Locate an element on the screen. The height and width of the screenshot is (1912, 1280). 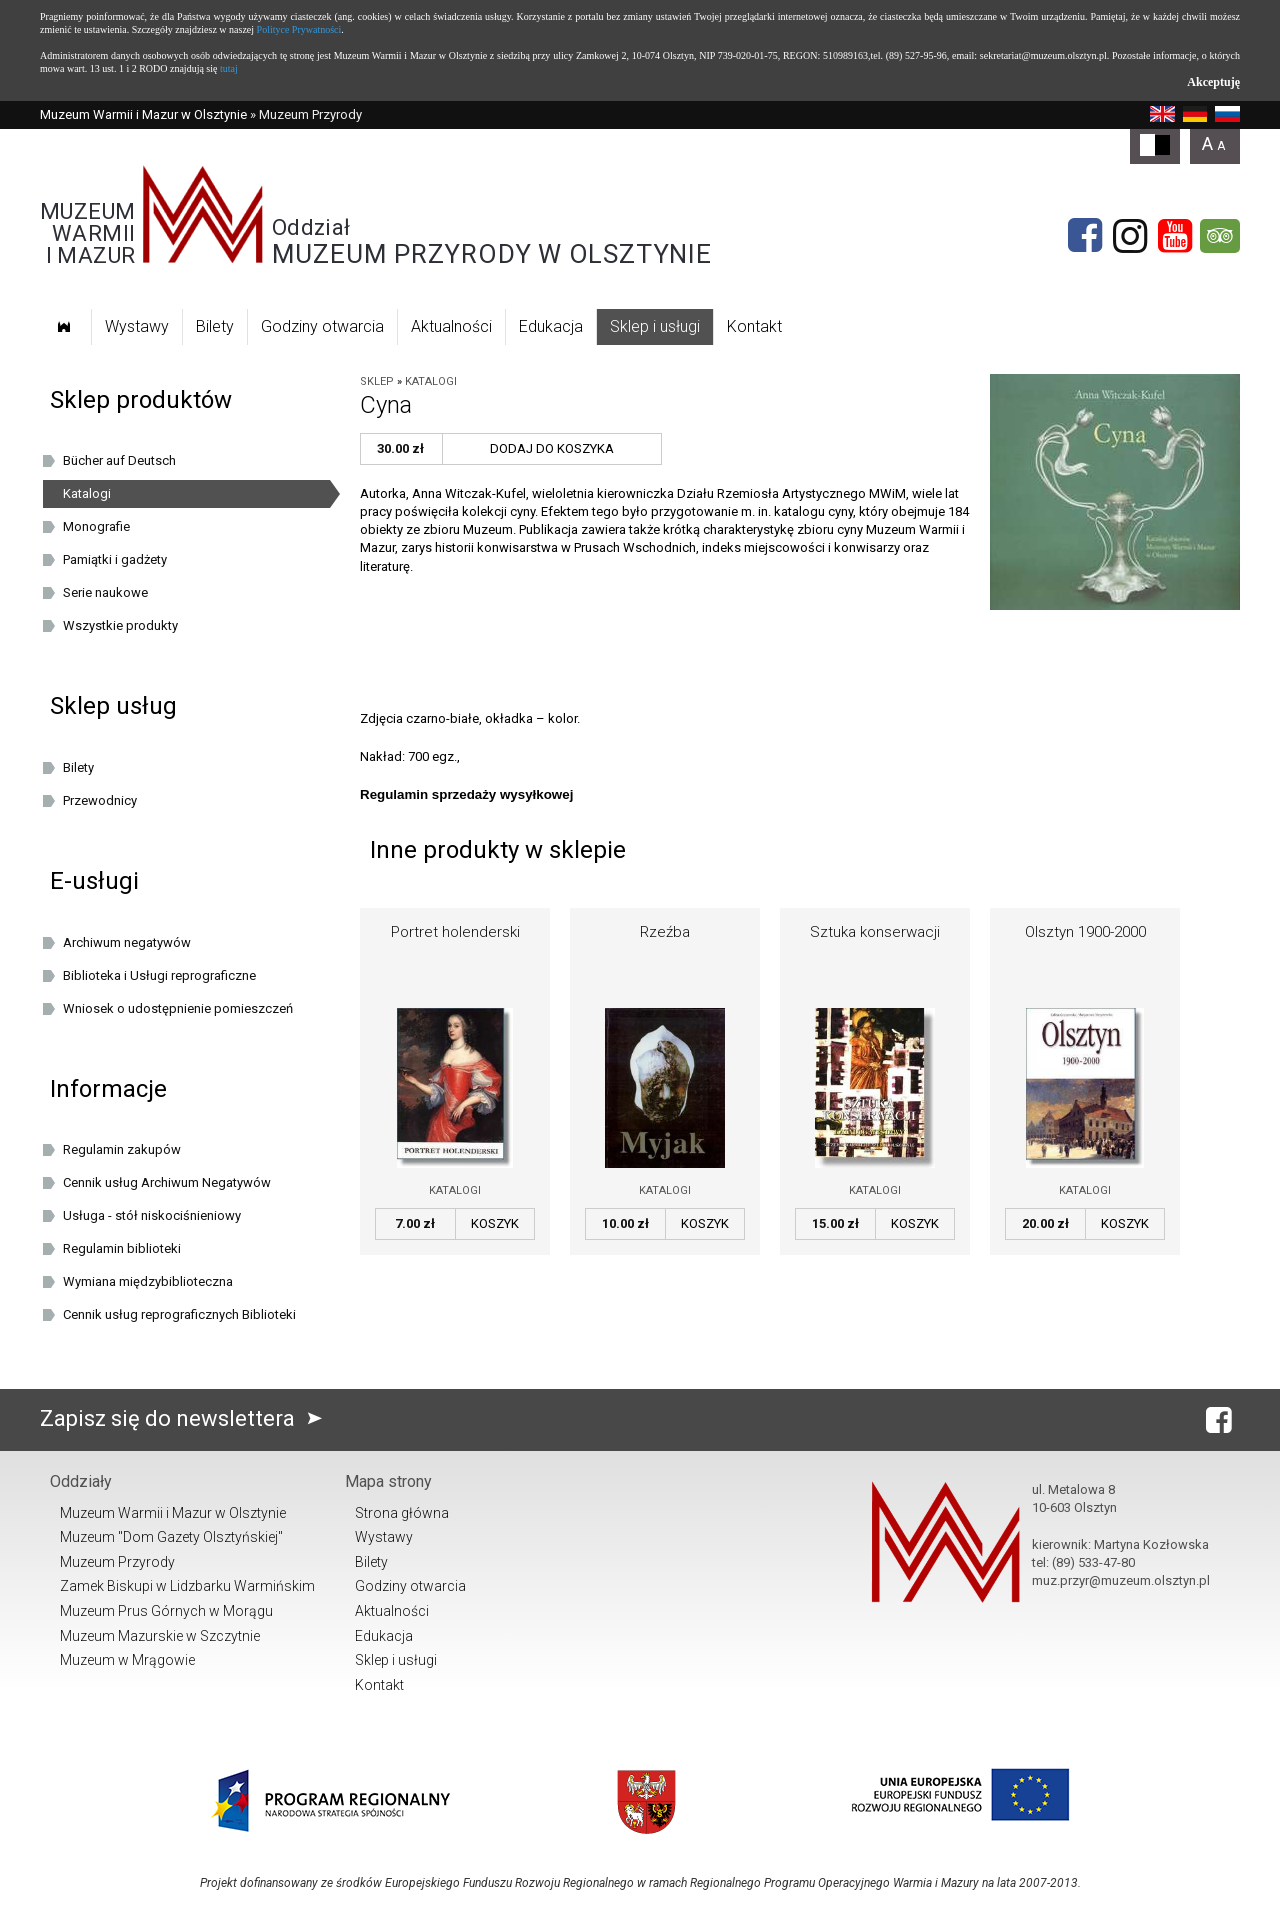
Regulamin zakupów is located at coordinates (122, 1149).